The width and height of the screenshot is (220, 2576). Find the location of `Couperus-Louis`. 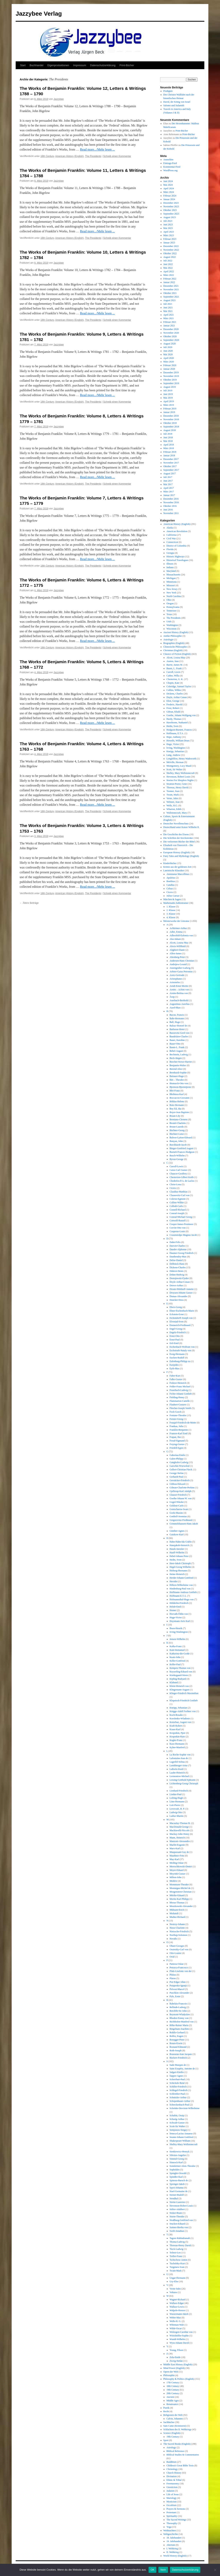

Couperus-Louis is located at coordinates (177, 1231).